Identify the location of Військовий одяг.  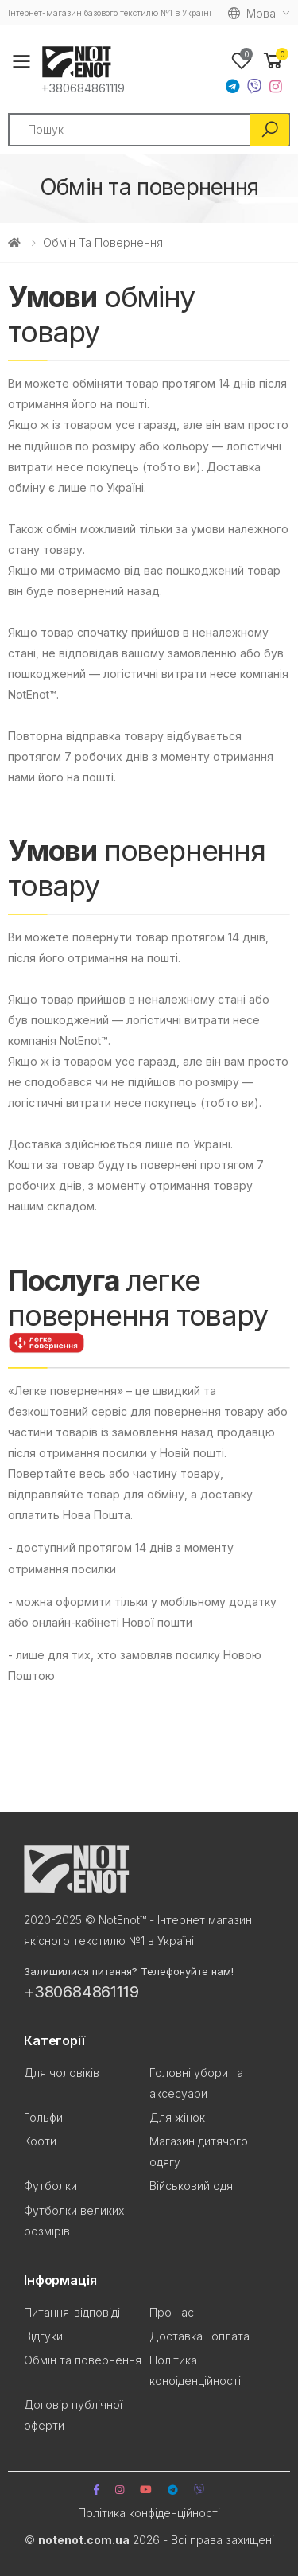
(193, 2185).